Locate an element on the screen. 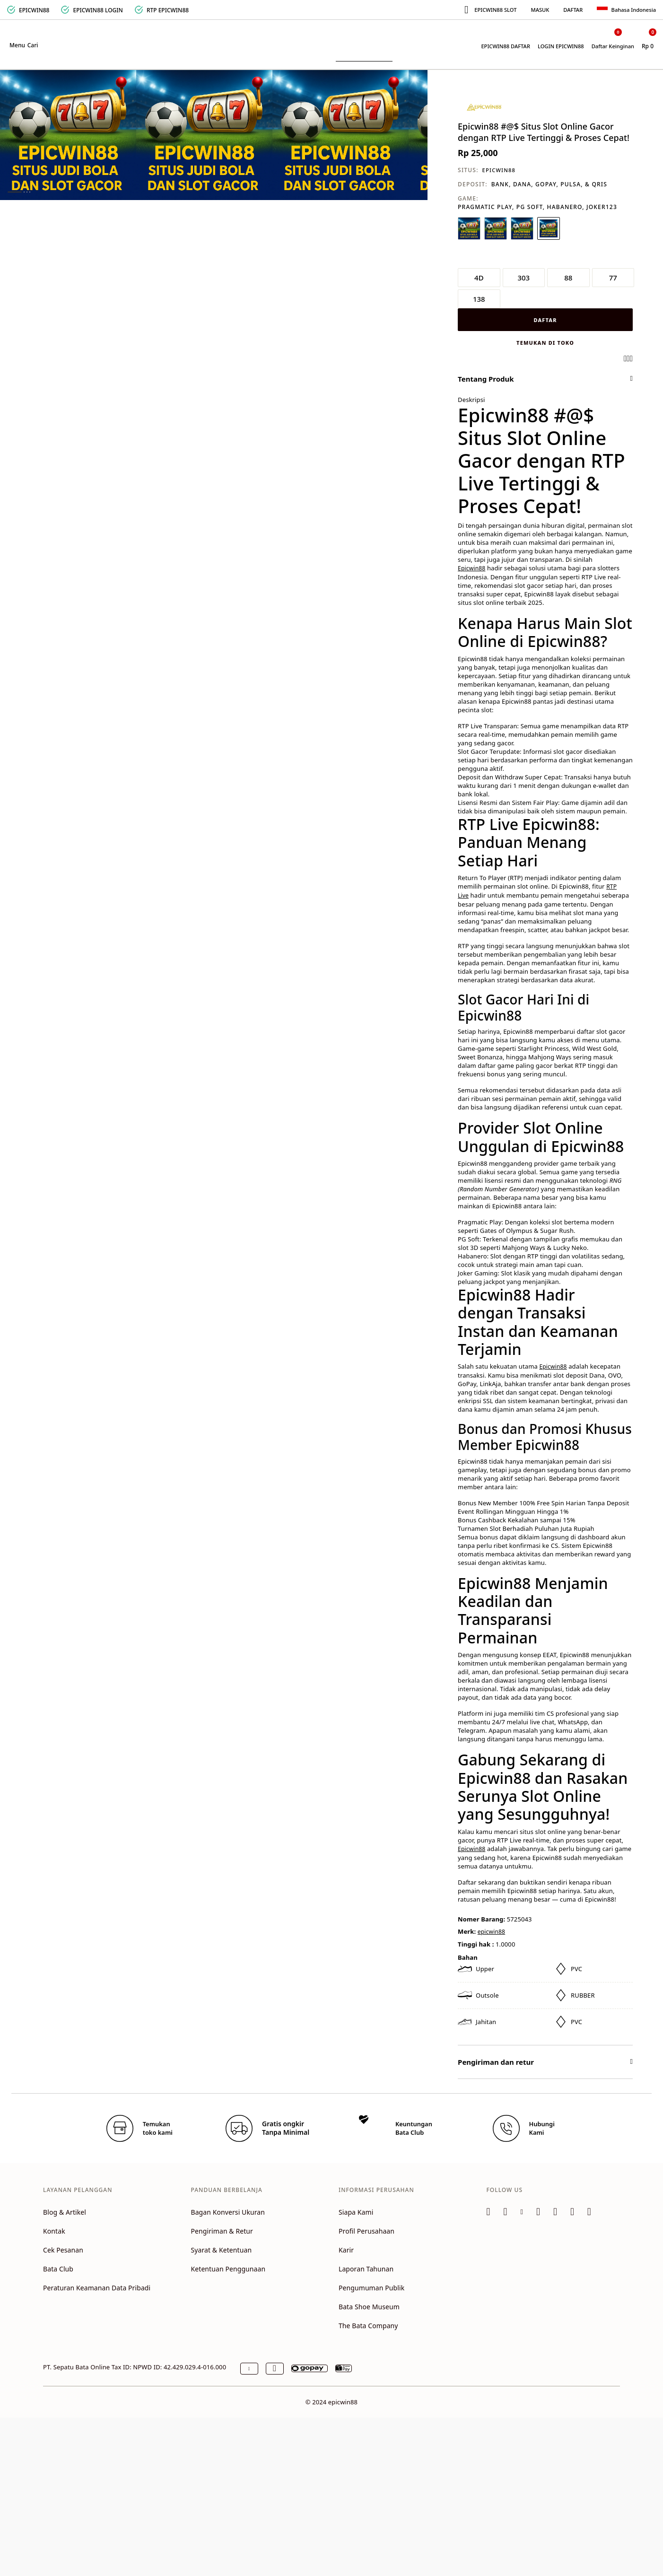 The height and width of the screenshot is (2576, 663). Blog & Artikel is located at coordinates (64, 2212).